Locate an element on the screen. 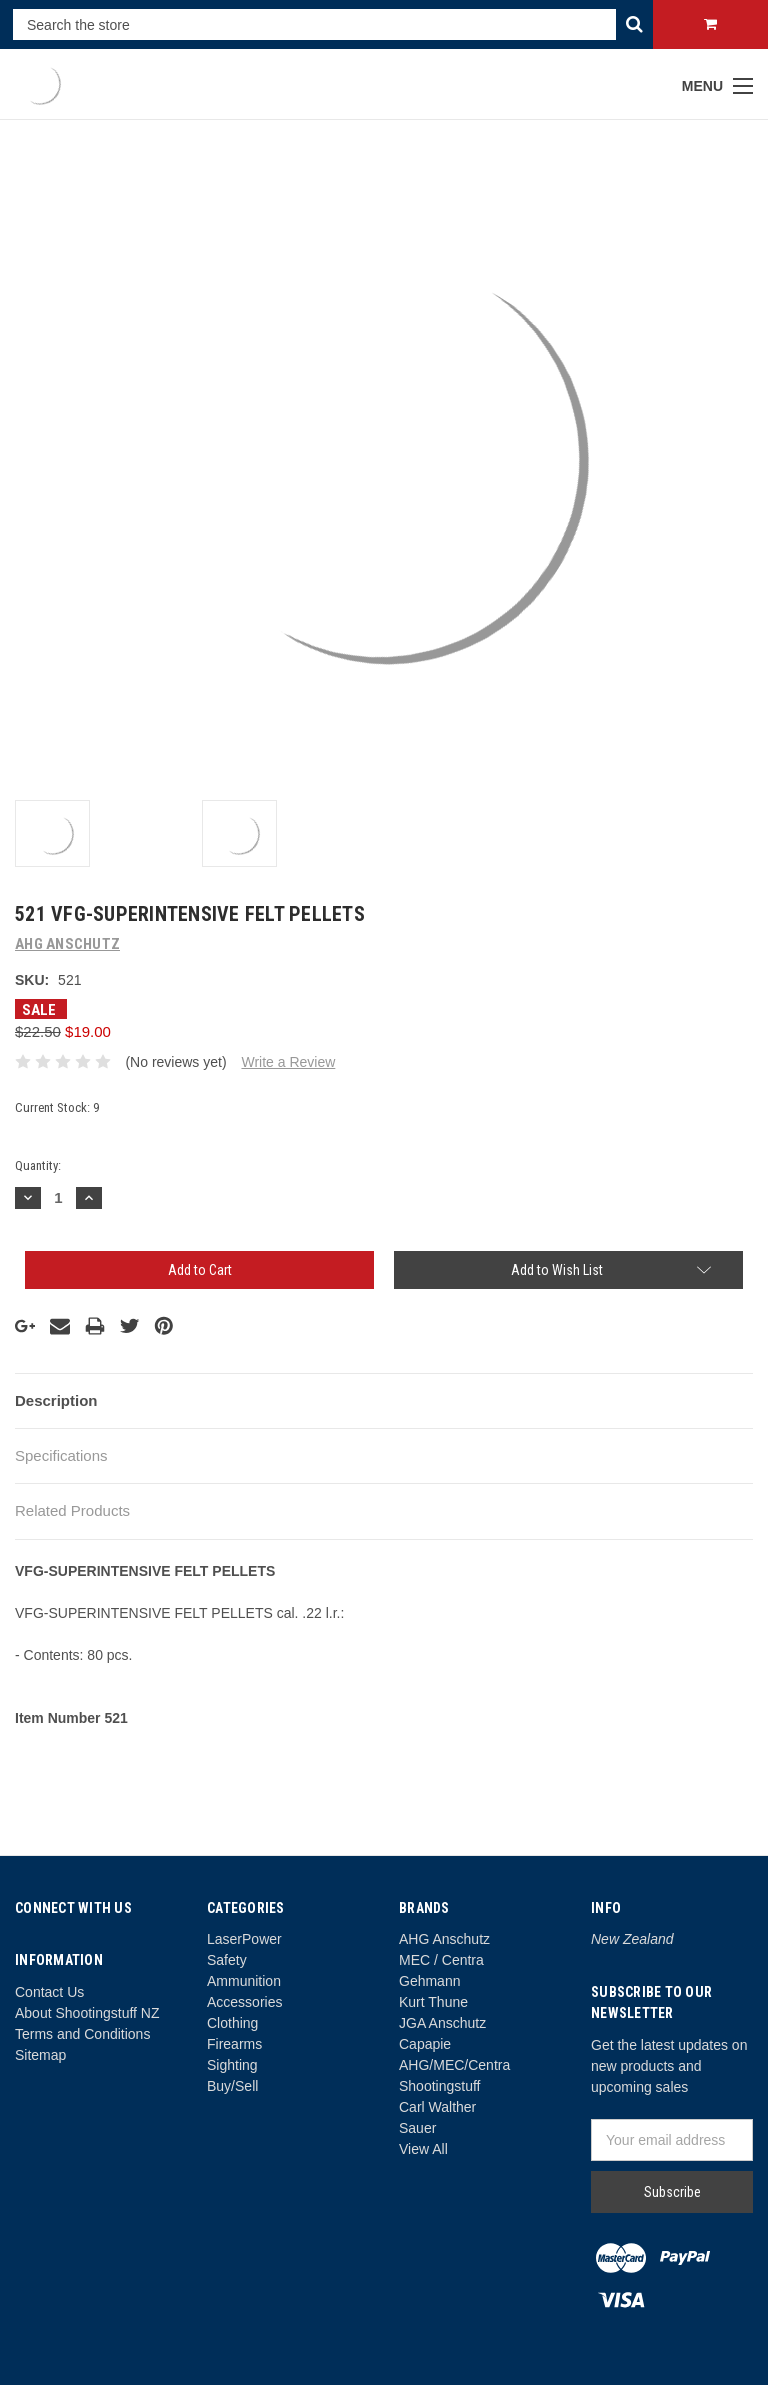  About Shootingstuff NZ is located at coordinates (87, 2013).